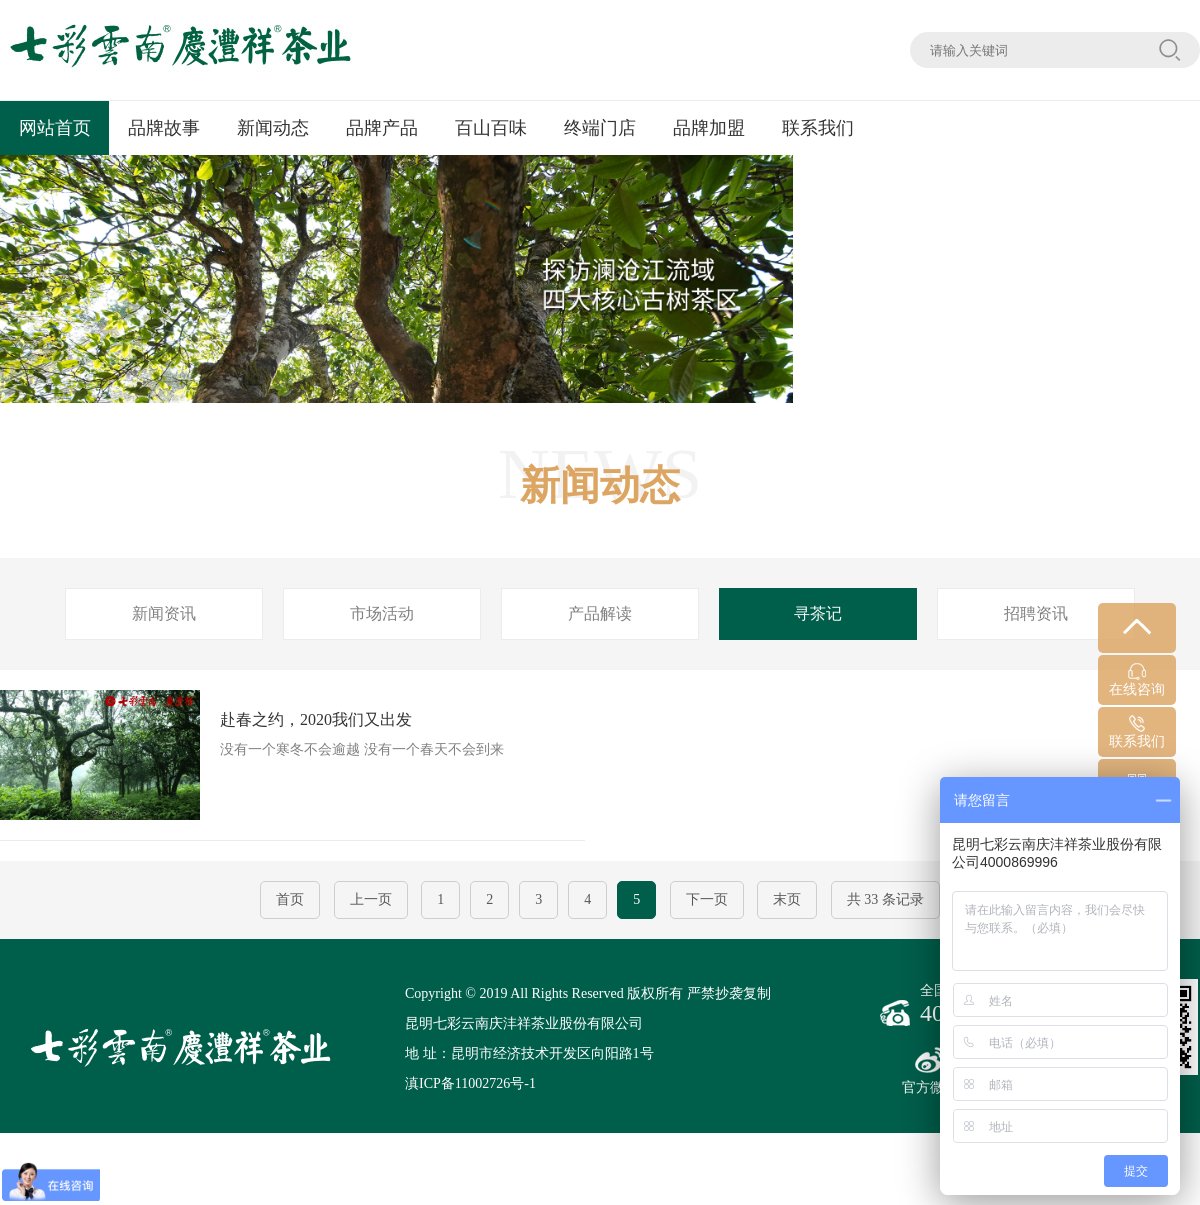 The image size is (1200, 1205). I want to click on 下一页, so click(707, 899).